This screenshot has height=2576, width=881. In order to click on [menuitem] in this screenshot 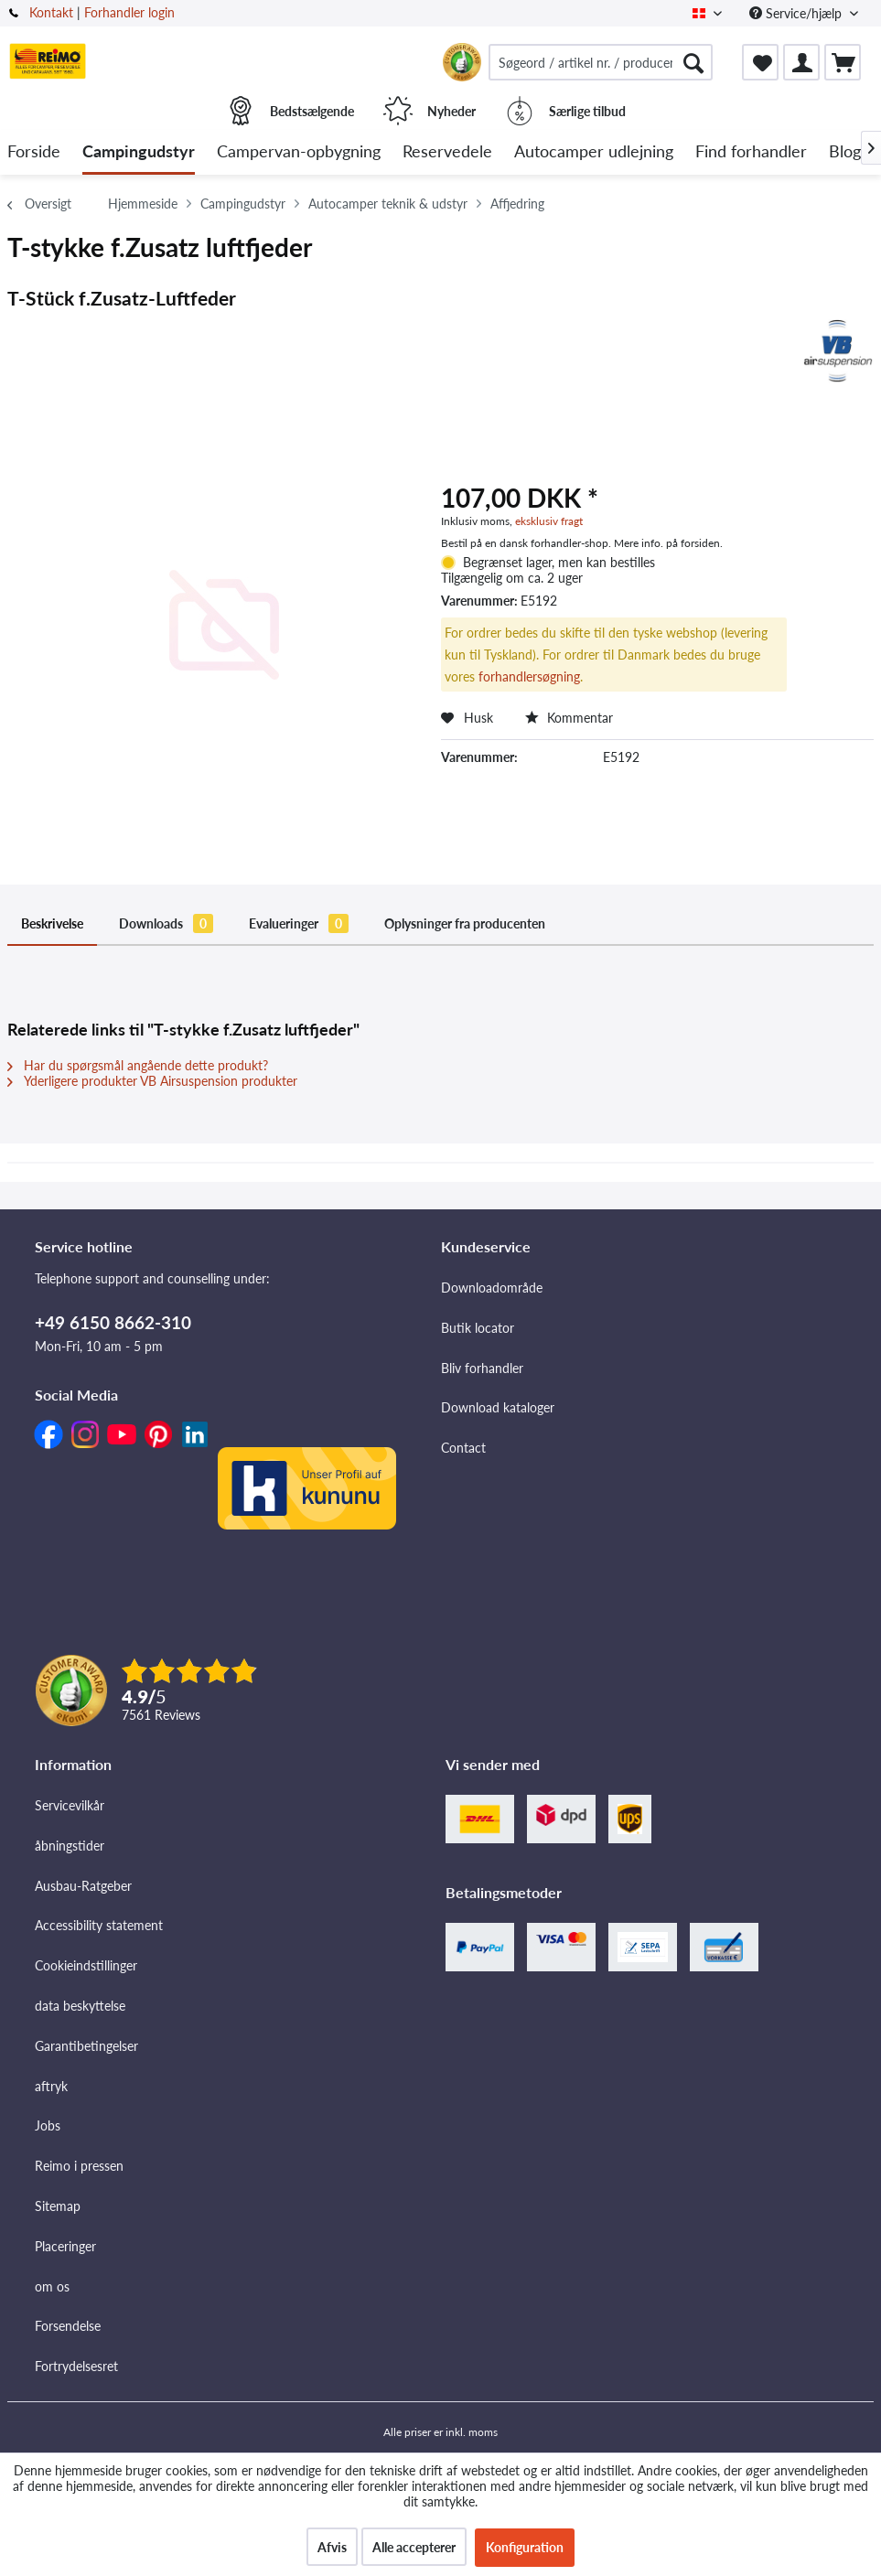, I will do `click(601, 62)`.